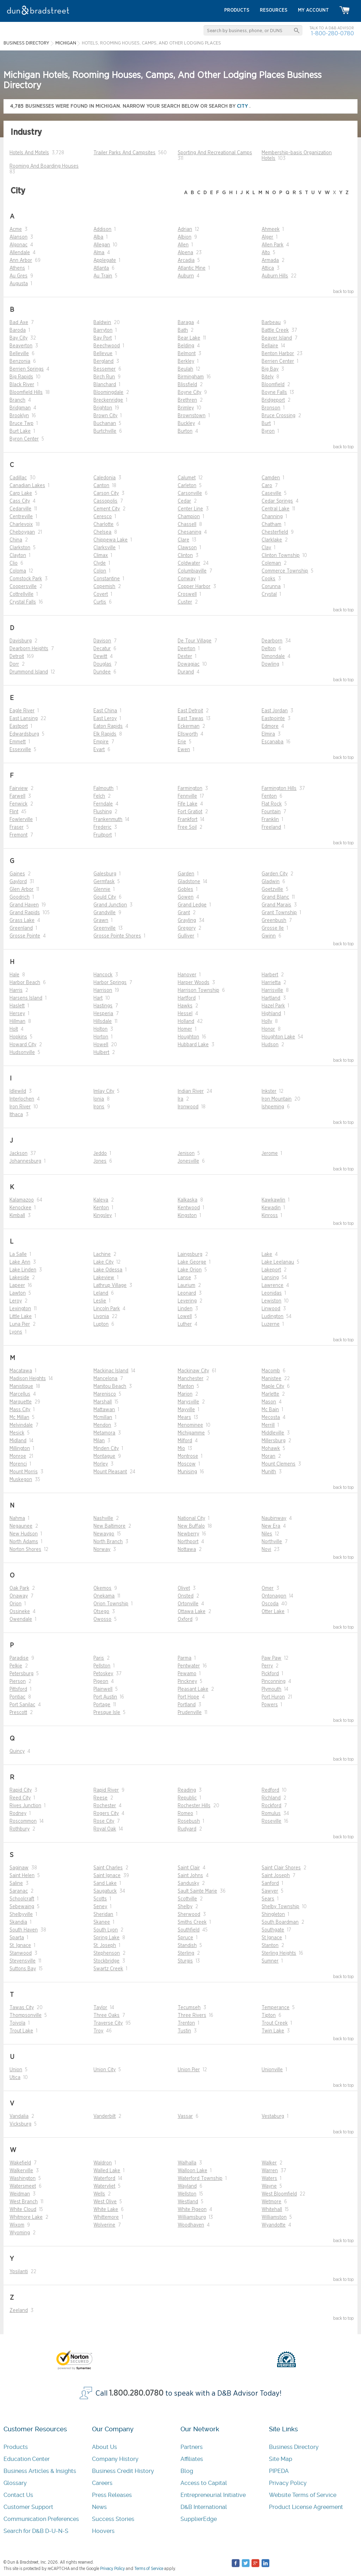 The image size is (361, 2576). I want to click on Michigamme, so click(191, 1433).